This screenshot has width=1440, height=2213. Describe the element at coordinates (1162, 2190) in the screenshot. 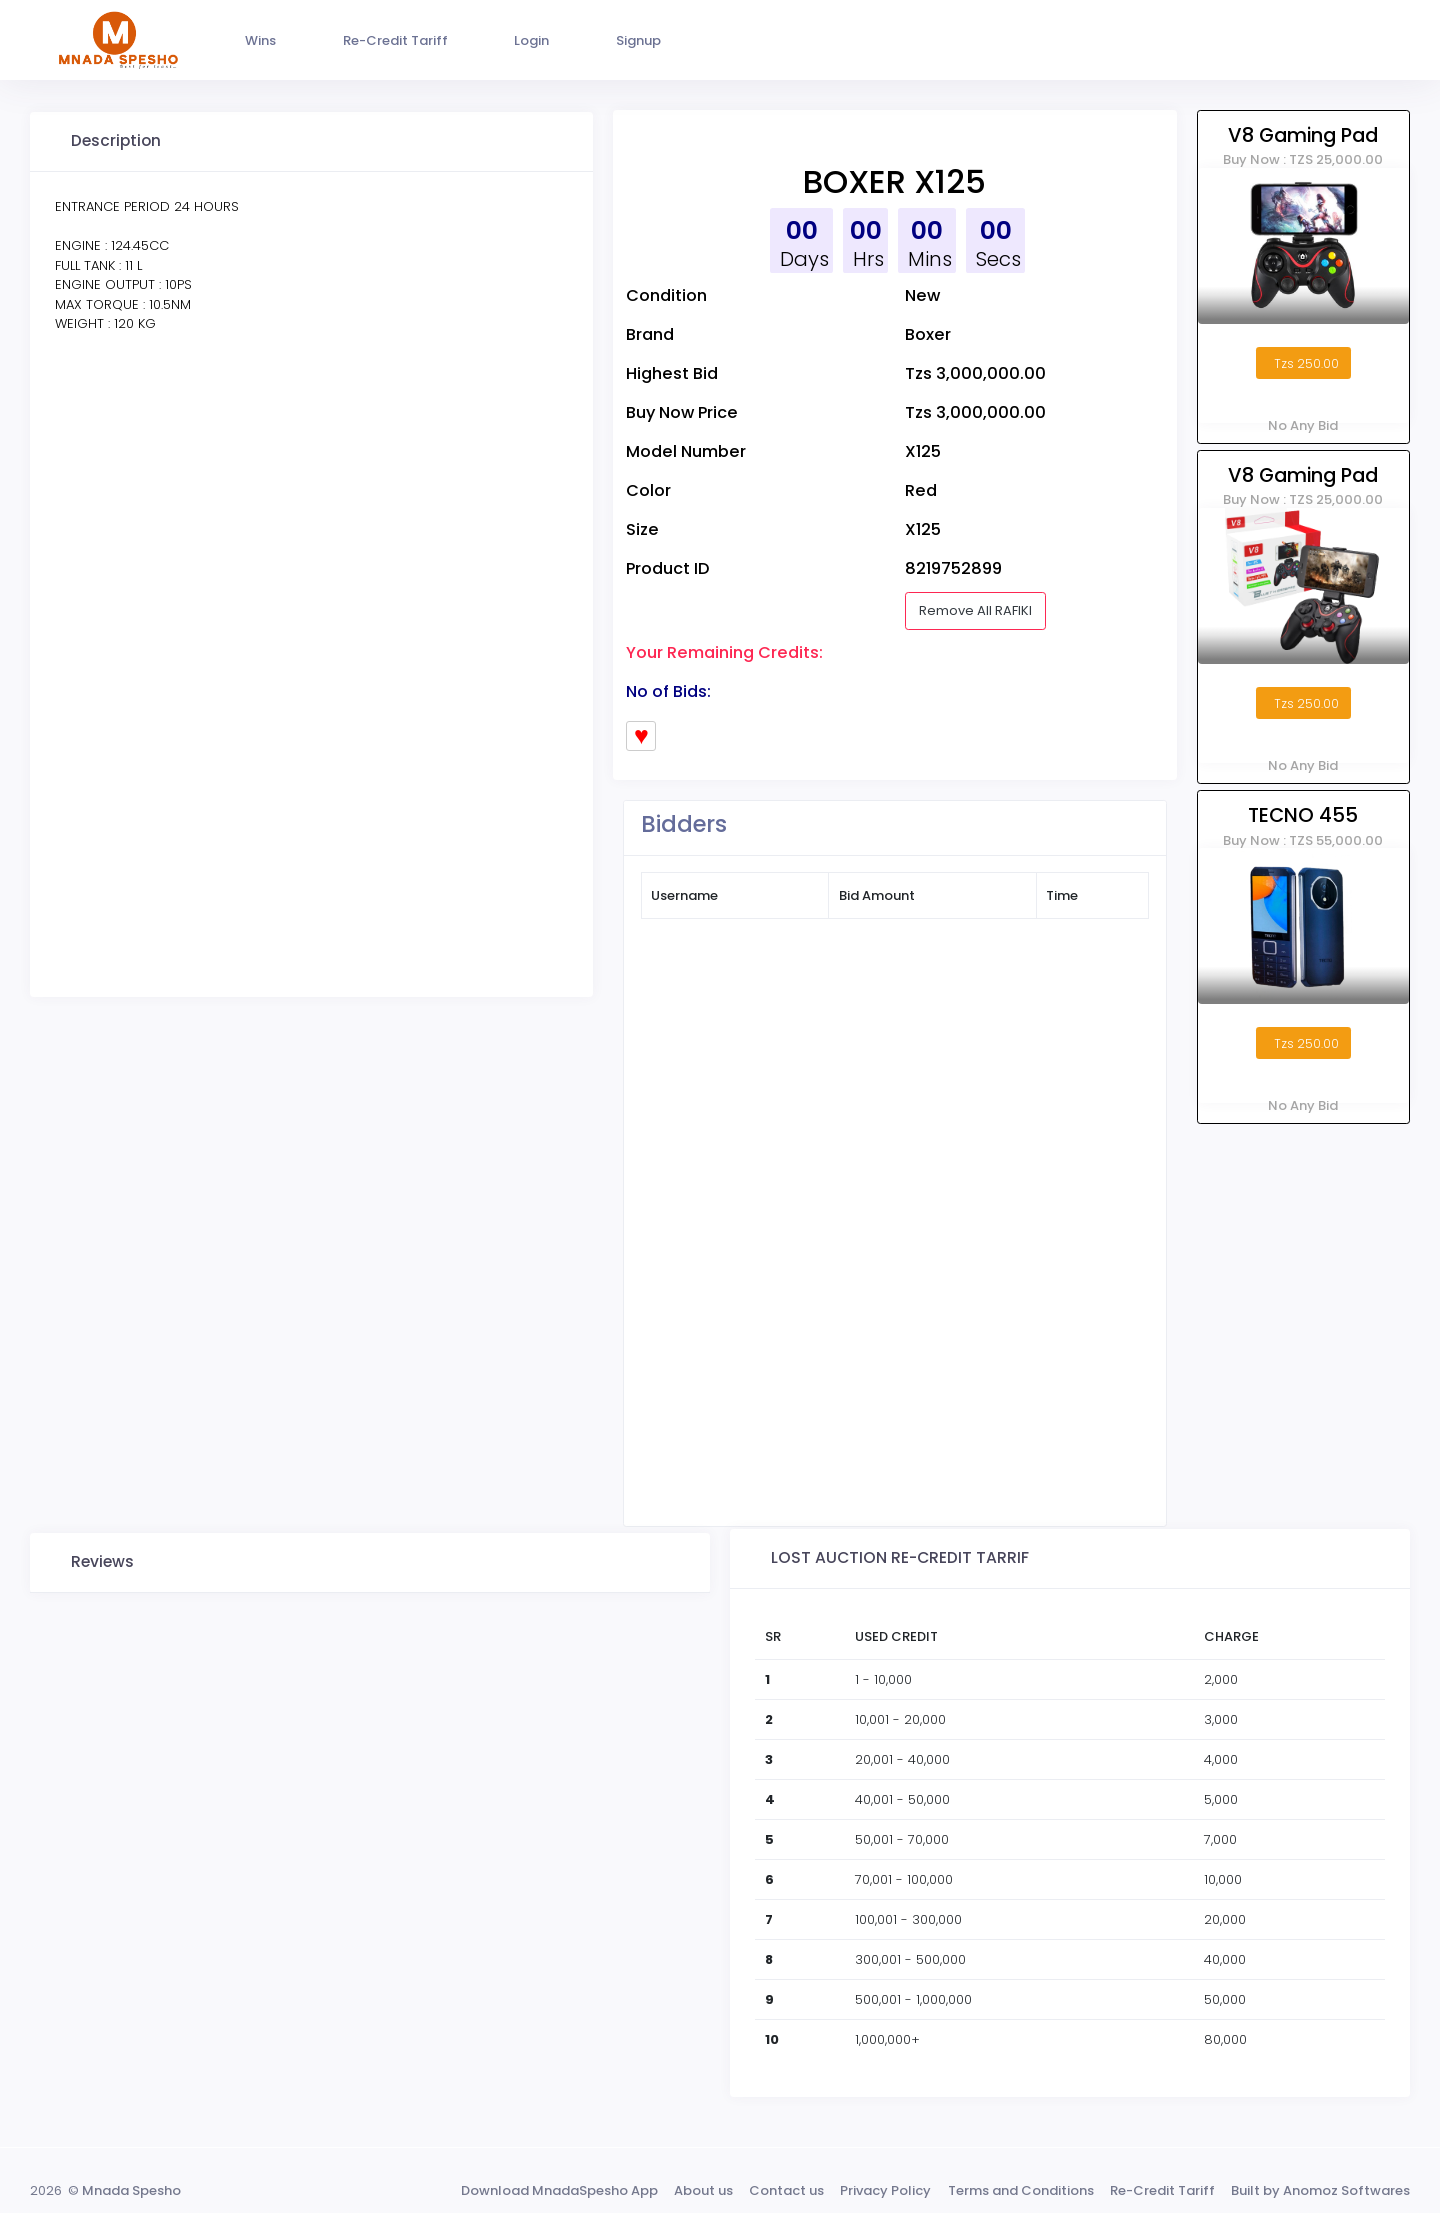

I see `Re-Credit Tariff` at that location.